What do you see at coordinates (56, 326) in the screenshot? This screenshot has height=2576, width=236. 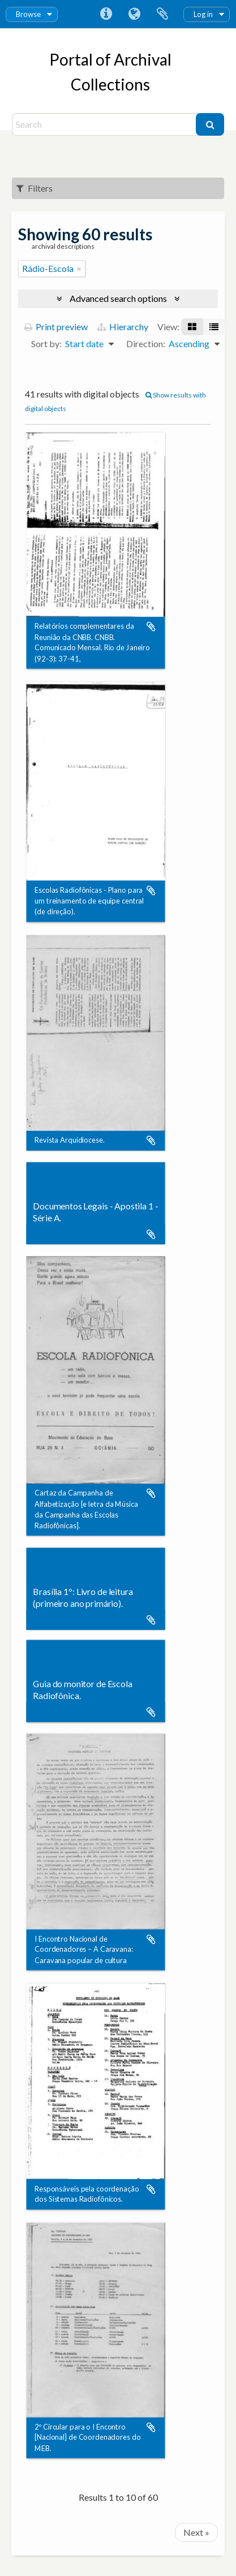 I see `Print preview` at bounding box center [56, 326].